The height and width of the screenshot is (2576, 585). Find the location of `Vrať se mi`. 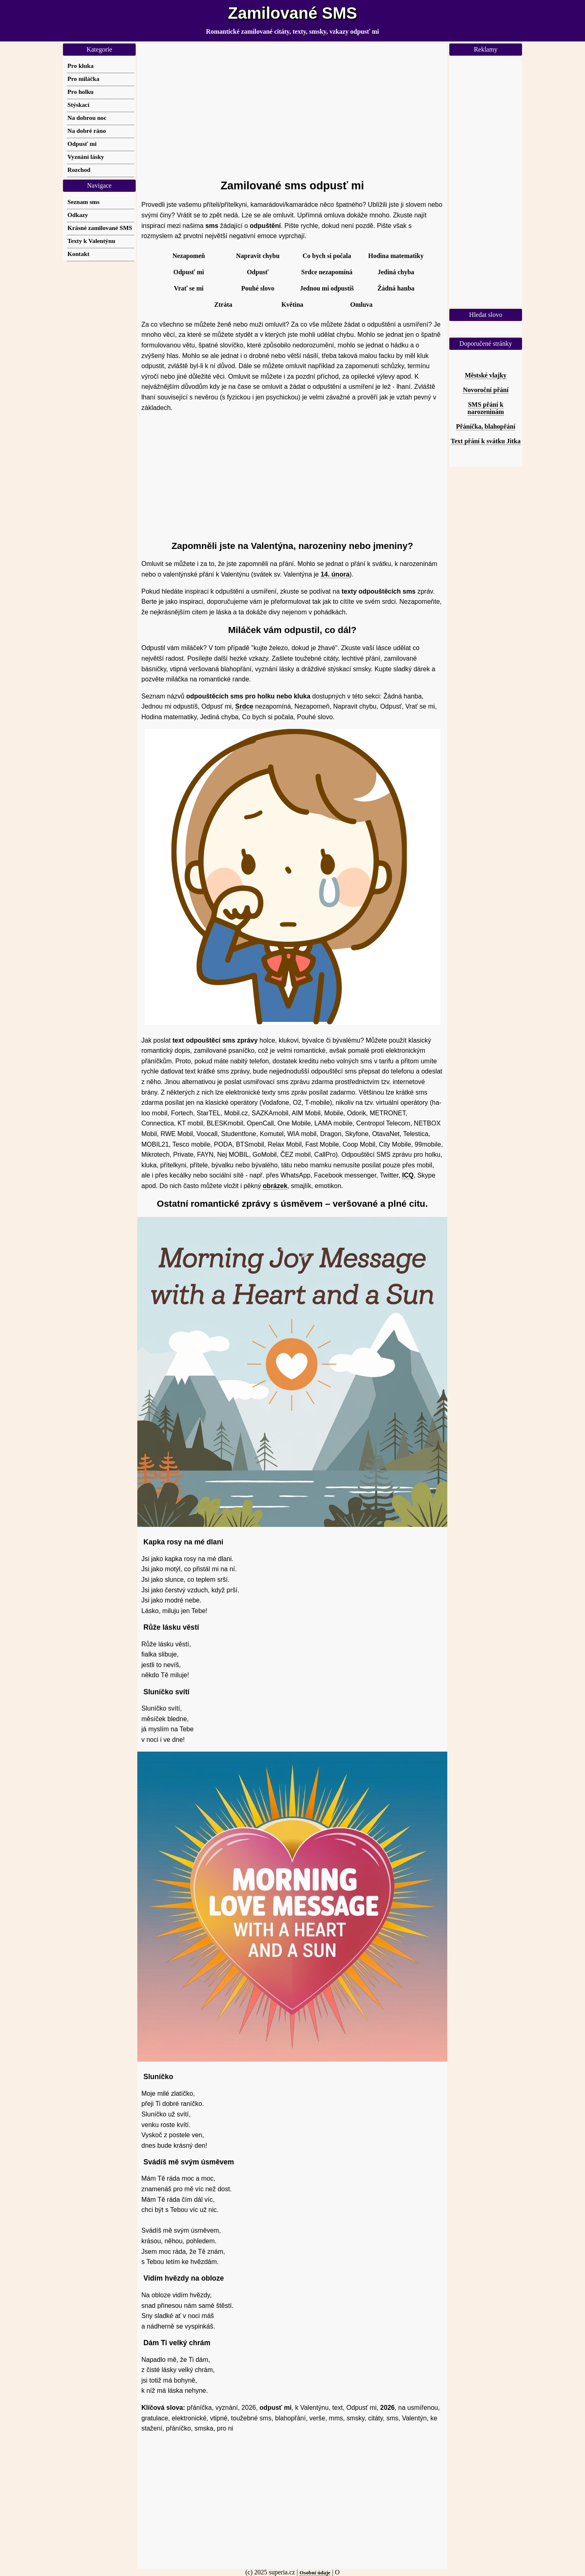

Vrať se mi is located at coordinates (189, 288).